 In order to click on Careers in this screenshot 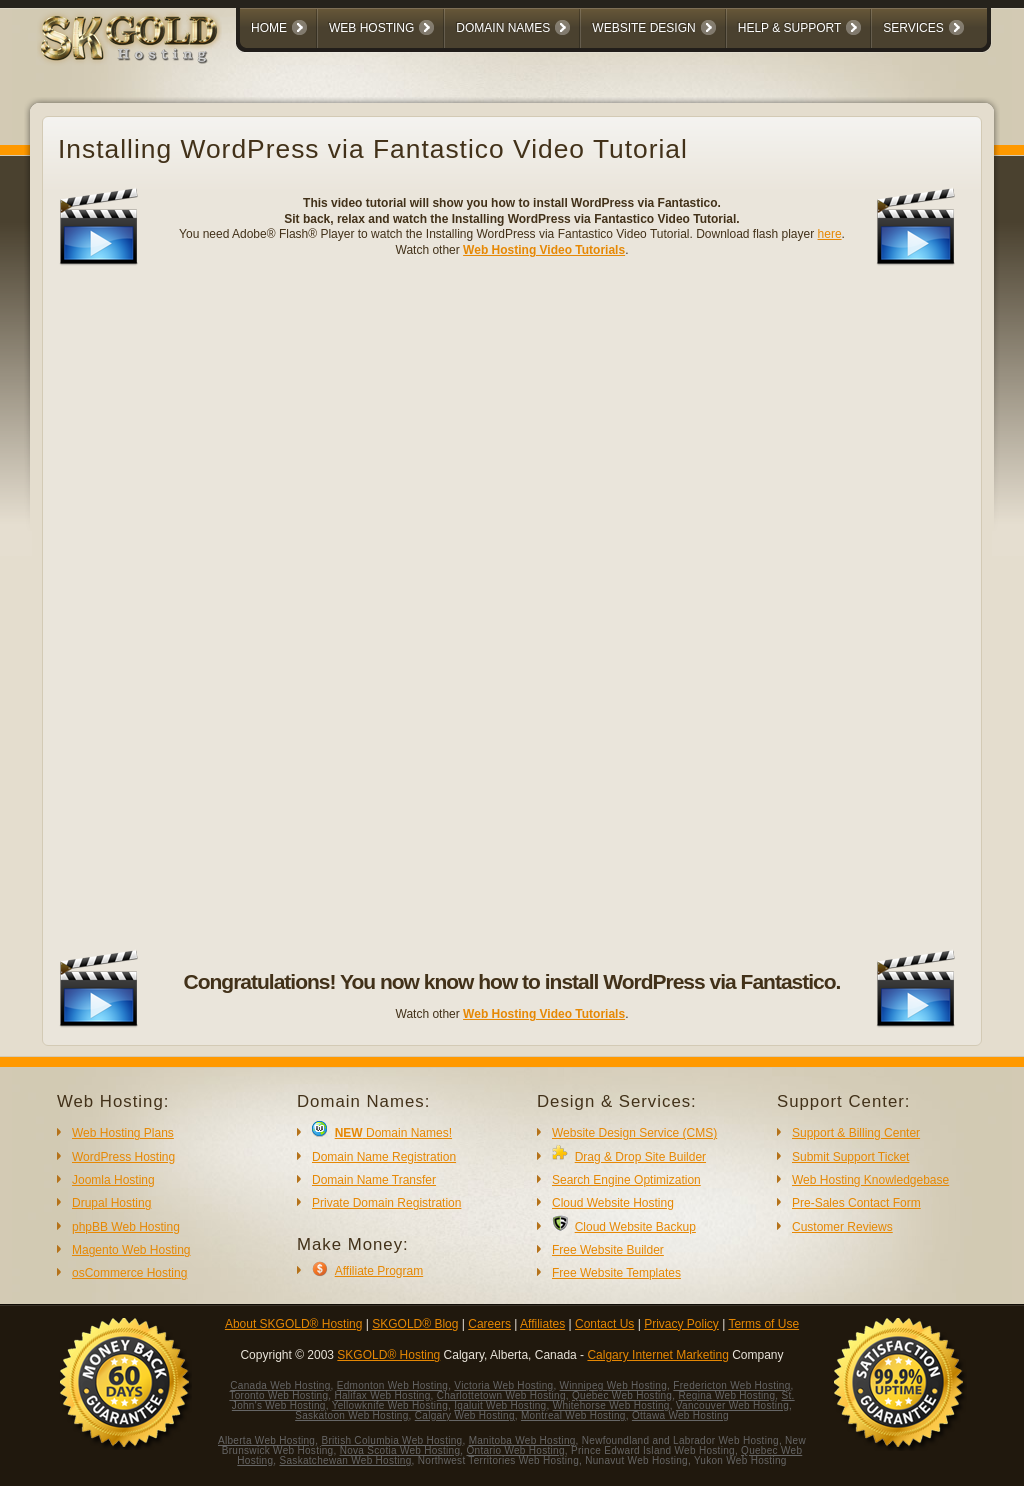, I will do `click(489, 1324)`.